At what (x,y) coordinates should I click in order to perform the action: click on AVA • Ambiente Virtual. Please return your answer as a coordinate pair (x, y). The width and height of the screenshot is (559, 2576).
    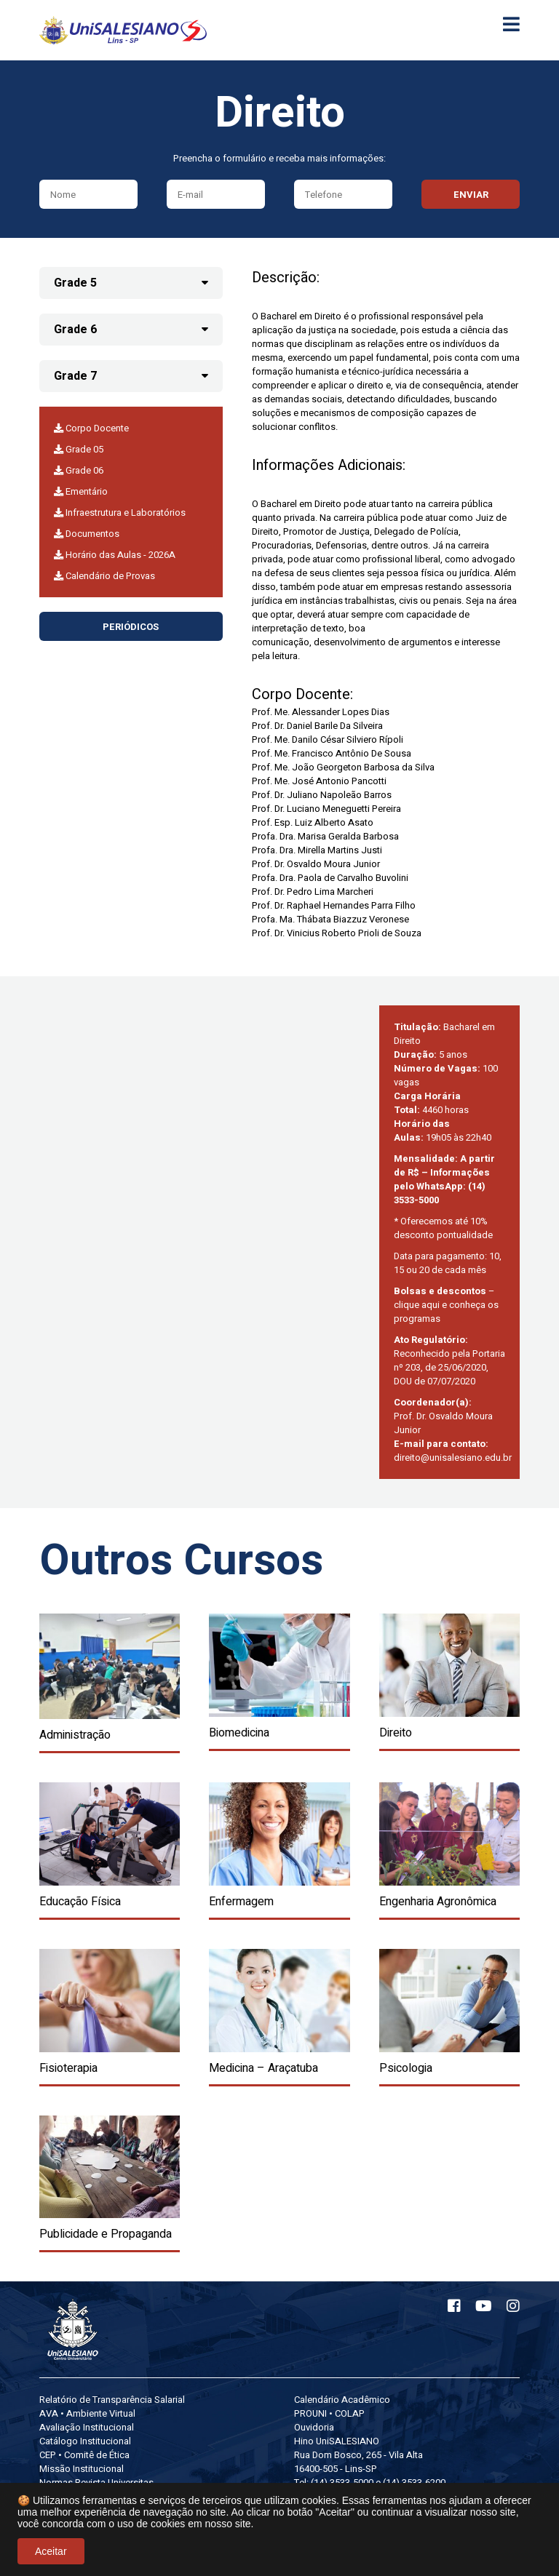
    Looking at the image, I should click on (87, 2413).